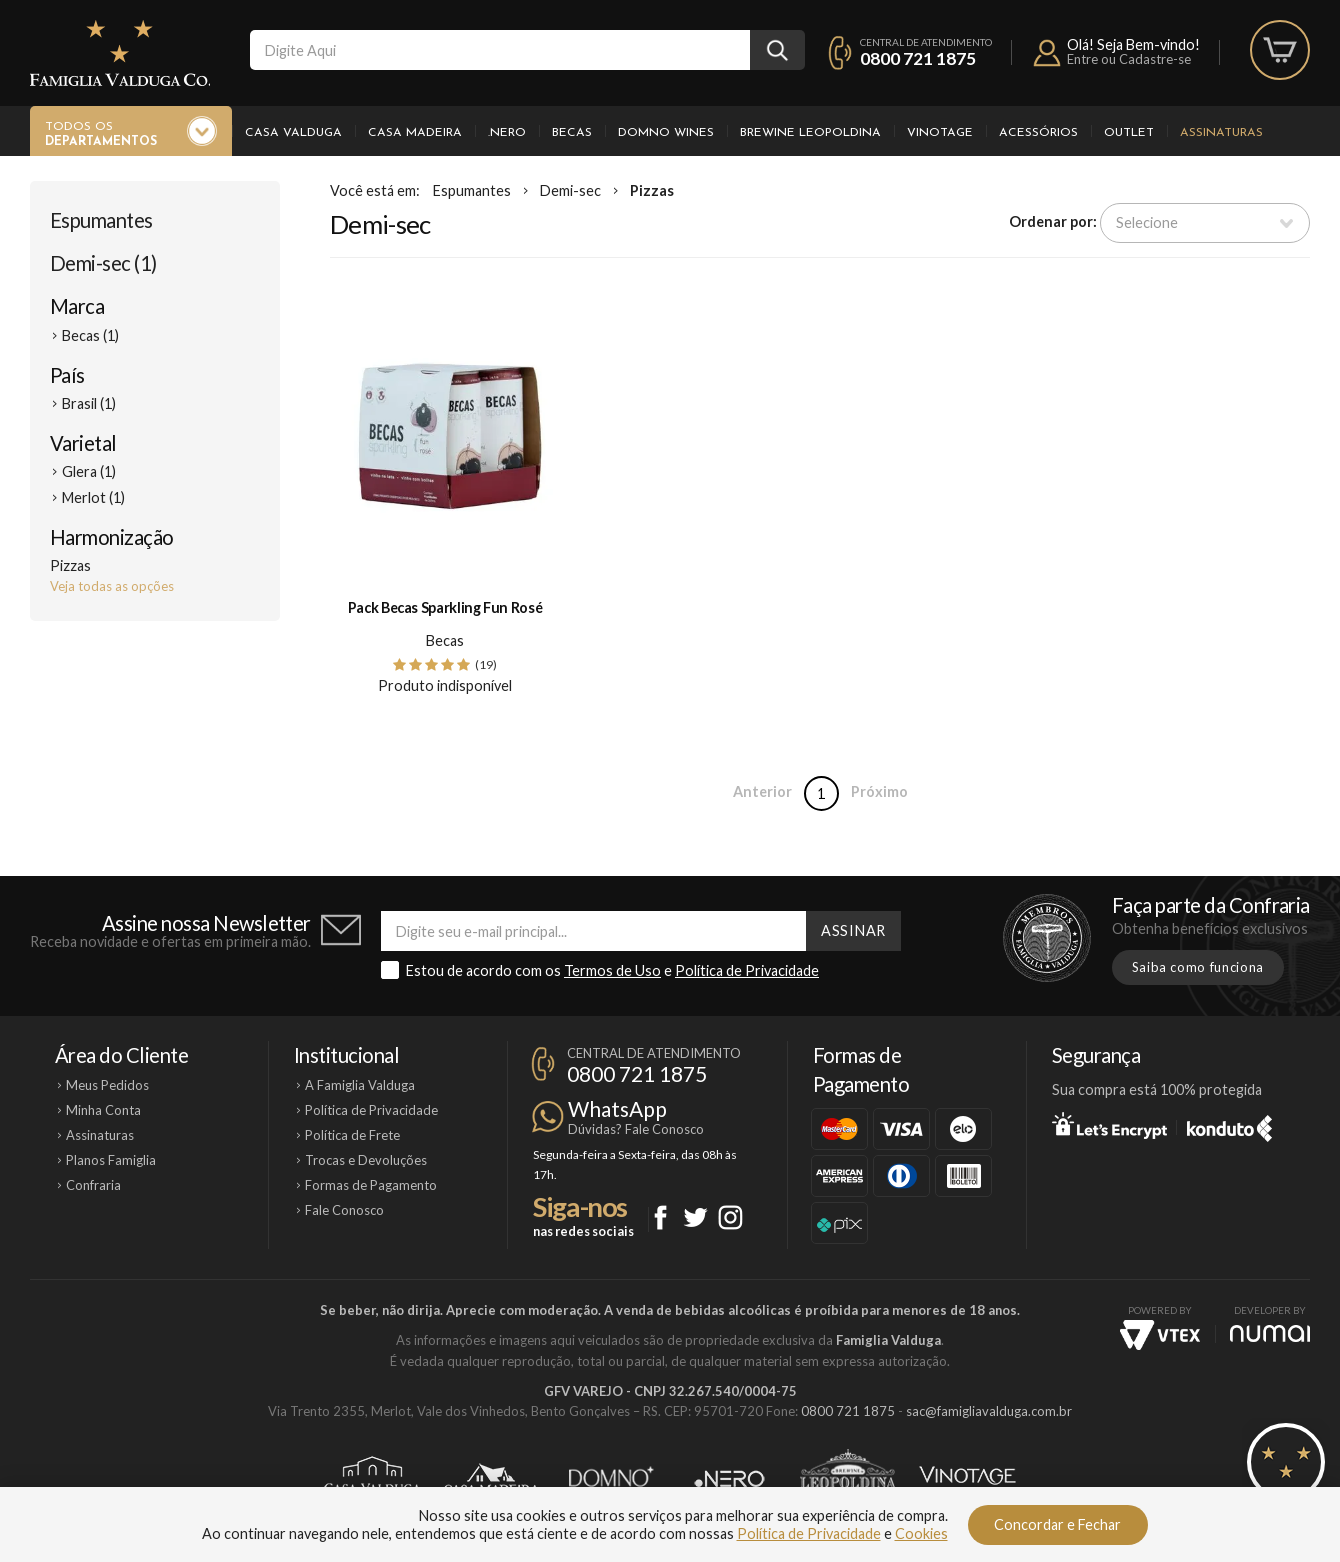 Image resolution: width=1340 pixels, height=1562 pixels. What do you see at coordinates (107, 1085) in the screenshot?
I see `Meus Pedidos` at bounding box center [107, 1085].